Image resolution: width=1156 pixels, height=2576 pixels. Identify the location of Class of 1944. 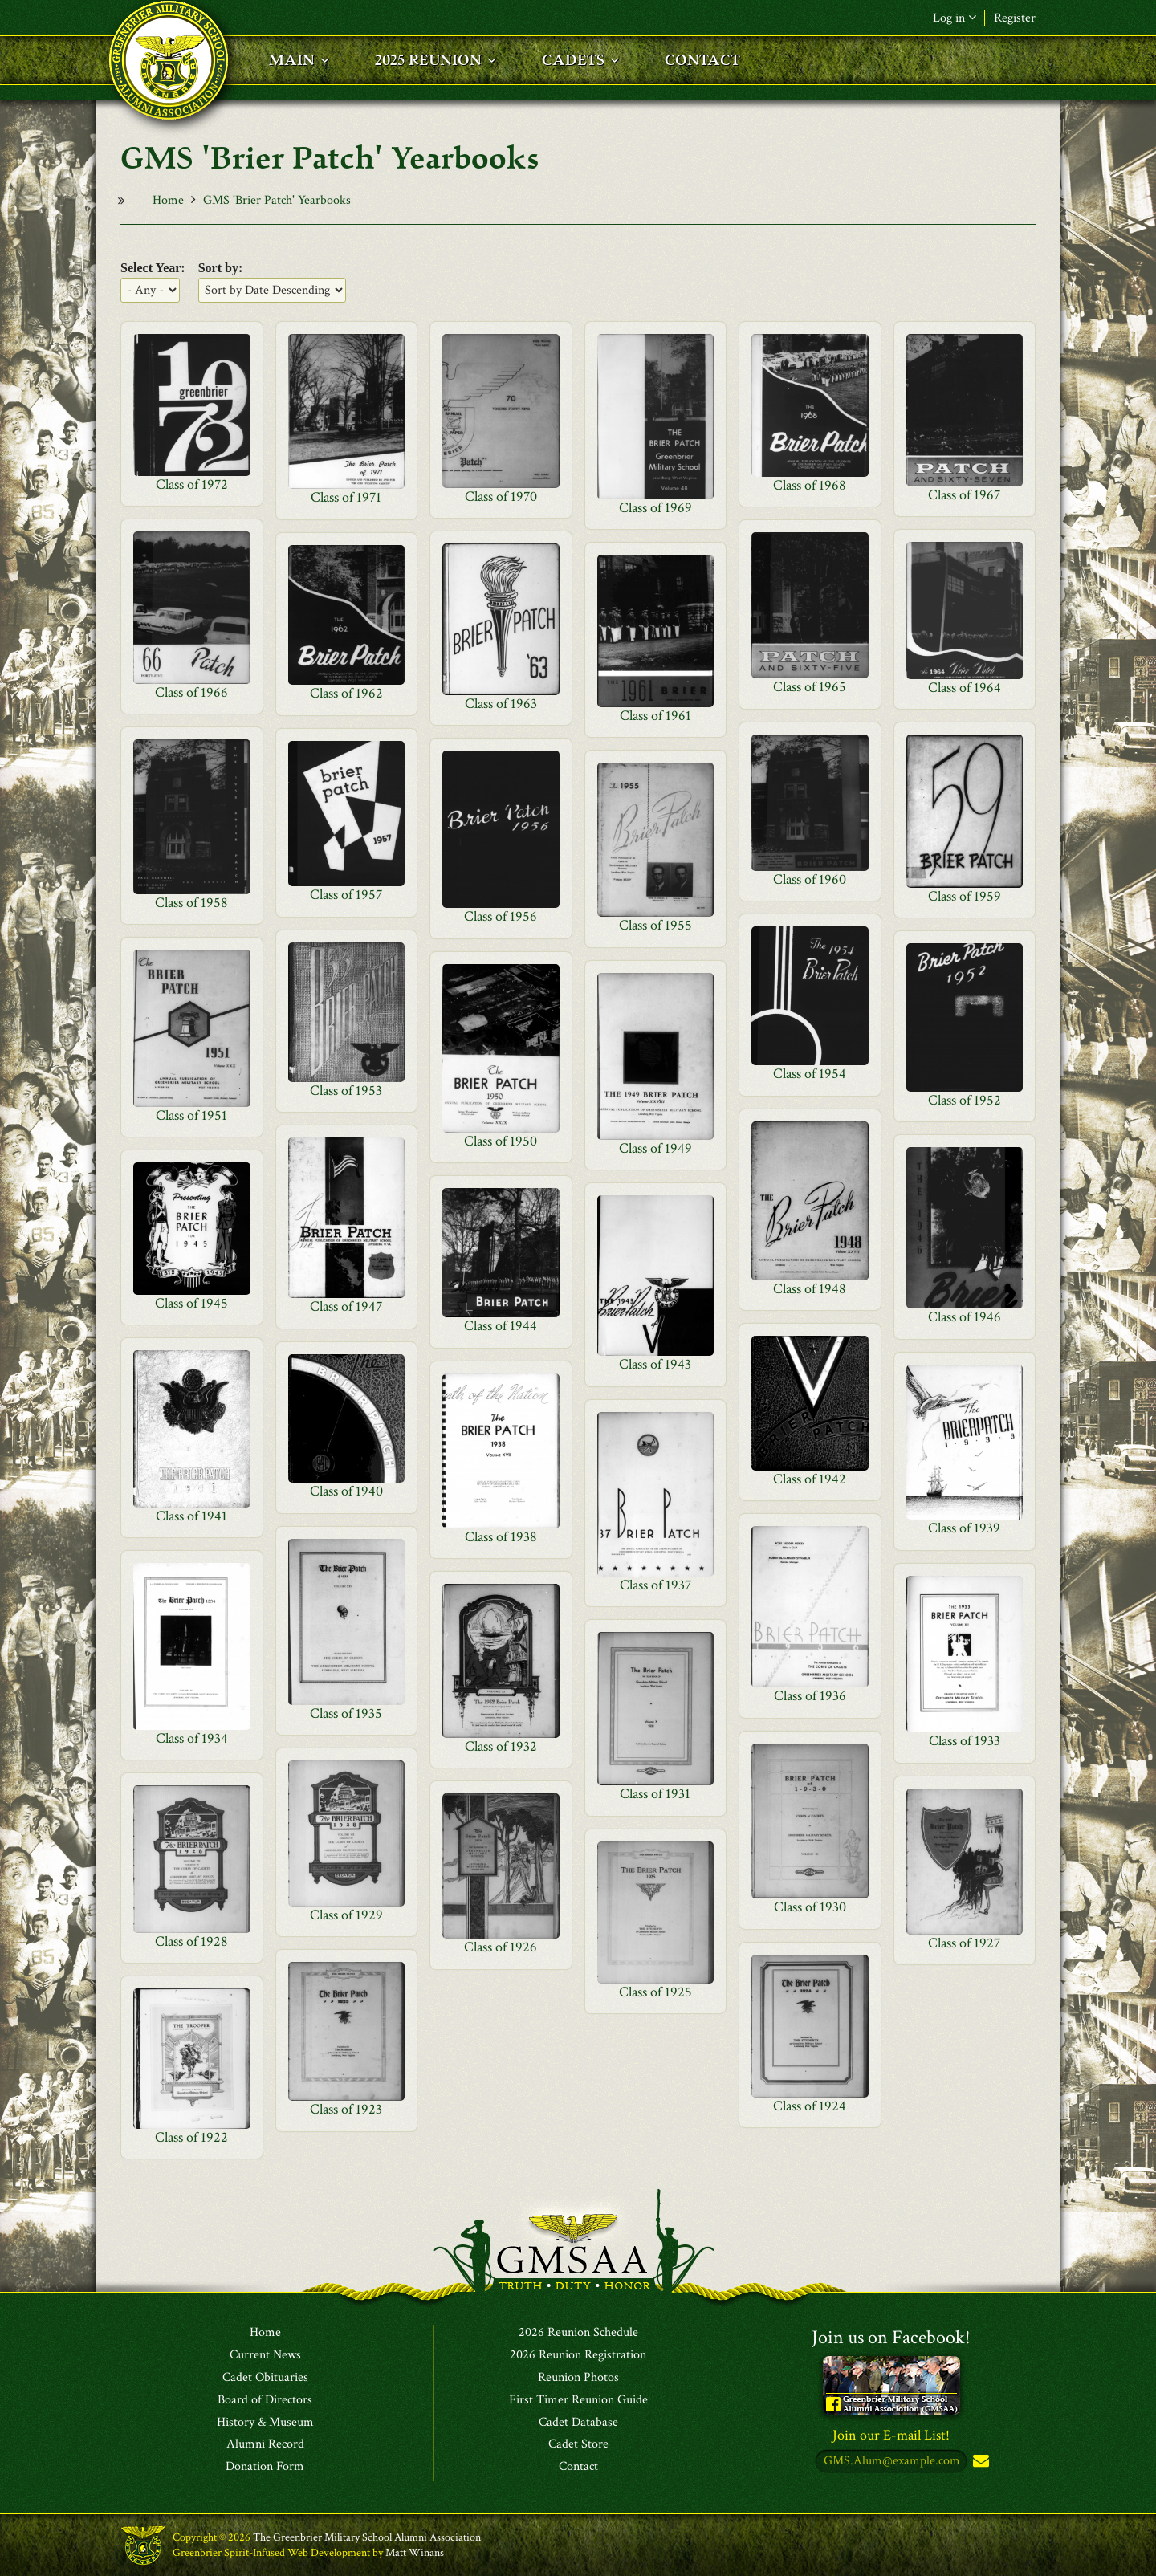
(500, 1325).